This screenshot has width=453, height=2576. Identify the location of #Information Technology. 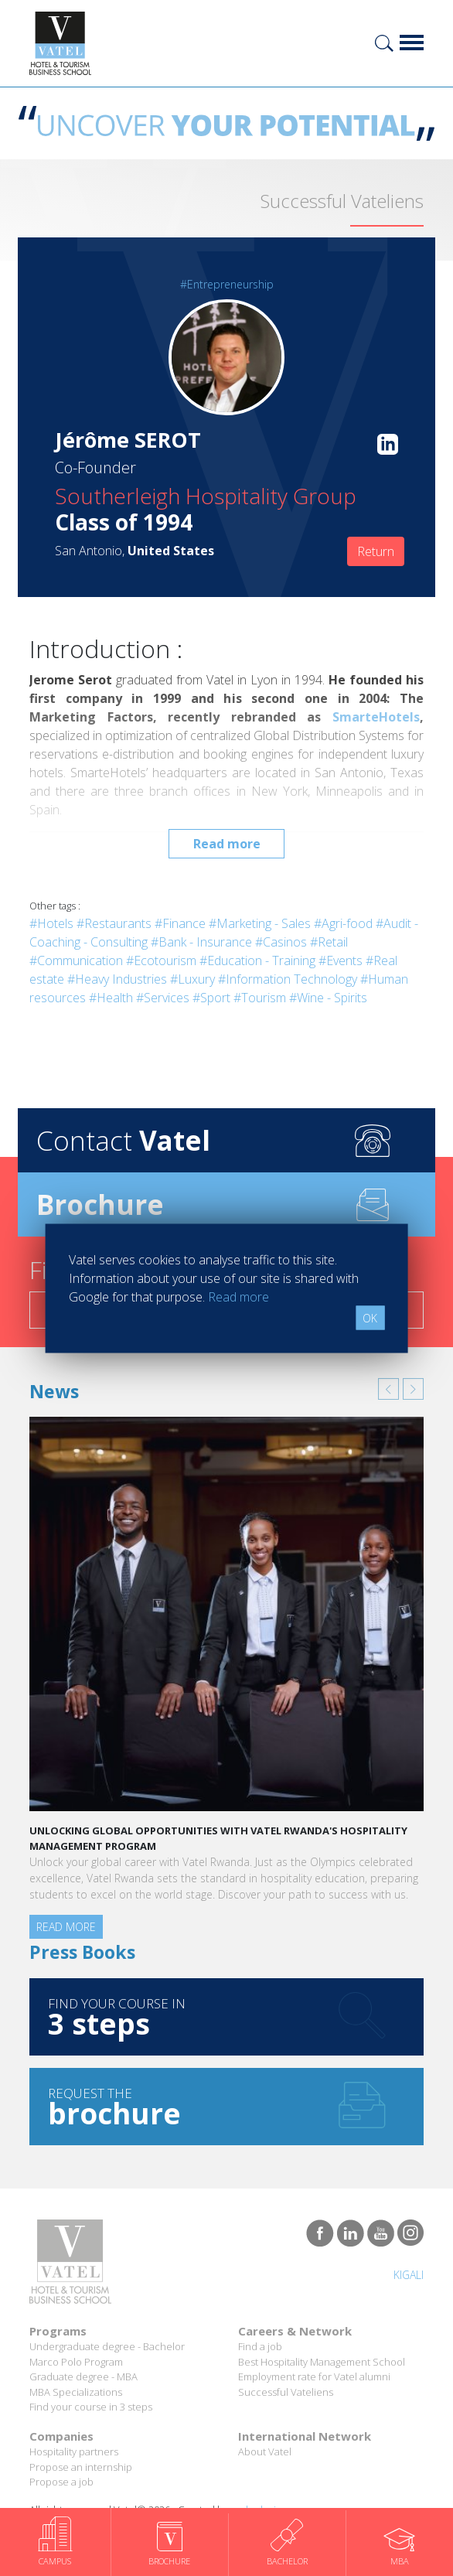
(287, 979).